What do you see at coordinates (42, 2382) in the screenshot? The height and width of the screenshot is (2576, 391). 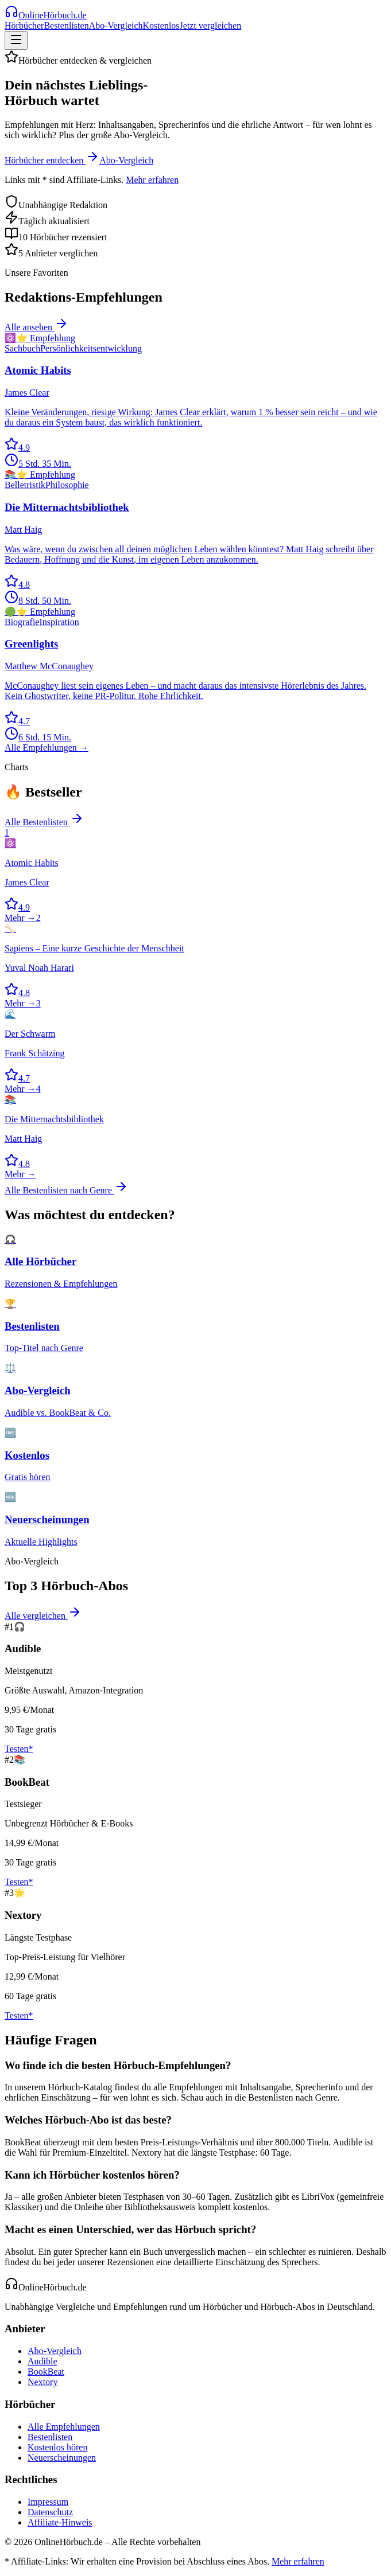 I see `Nextory` at bounding box center [42, 2382].